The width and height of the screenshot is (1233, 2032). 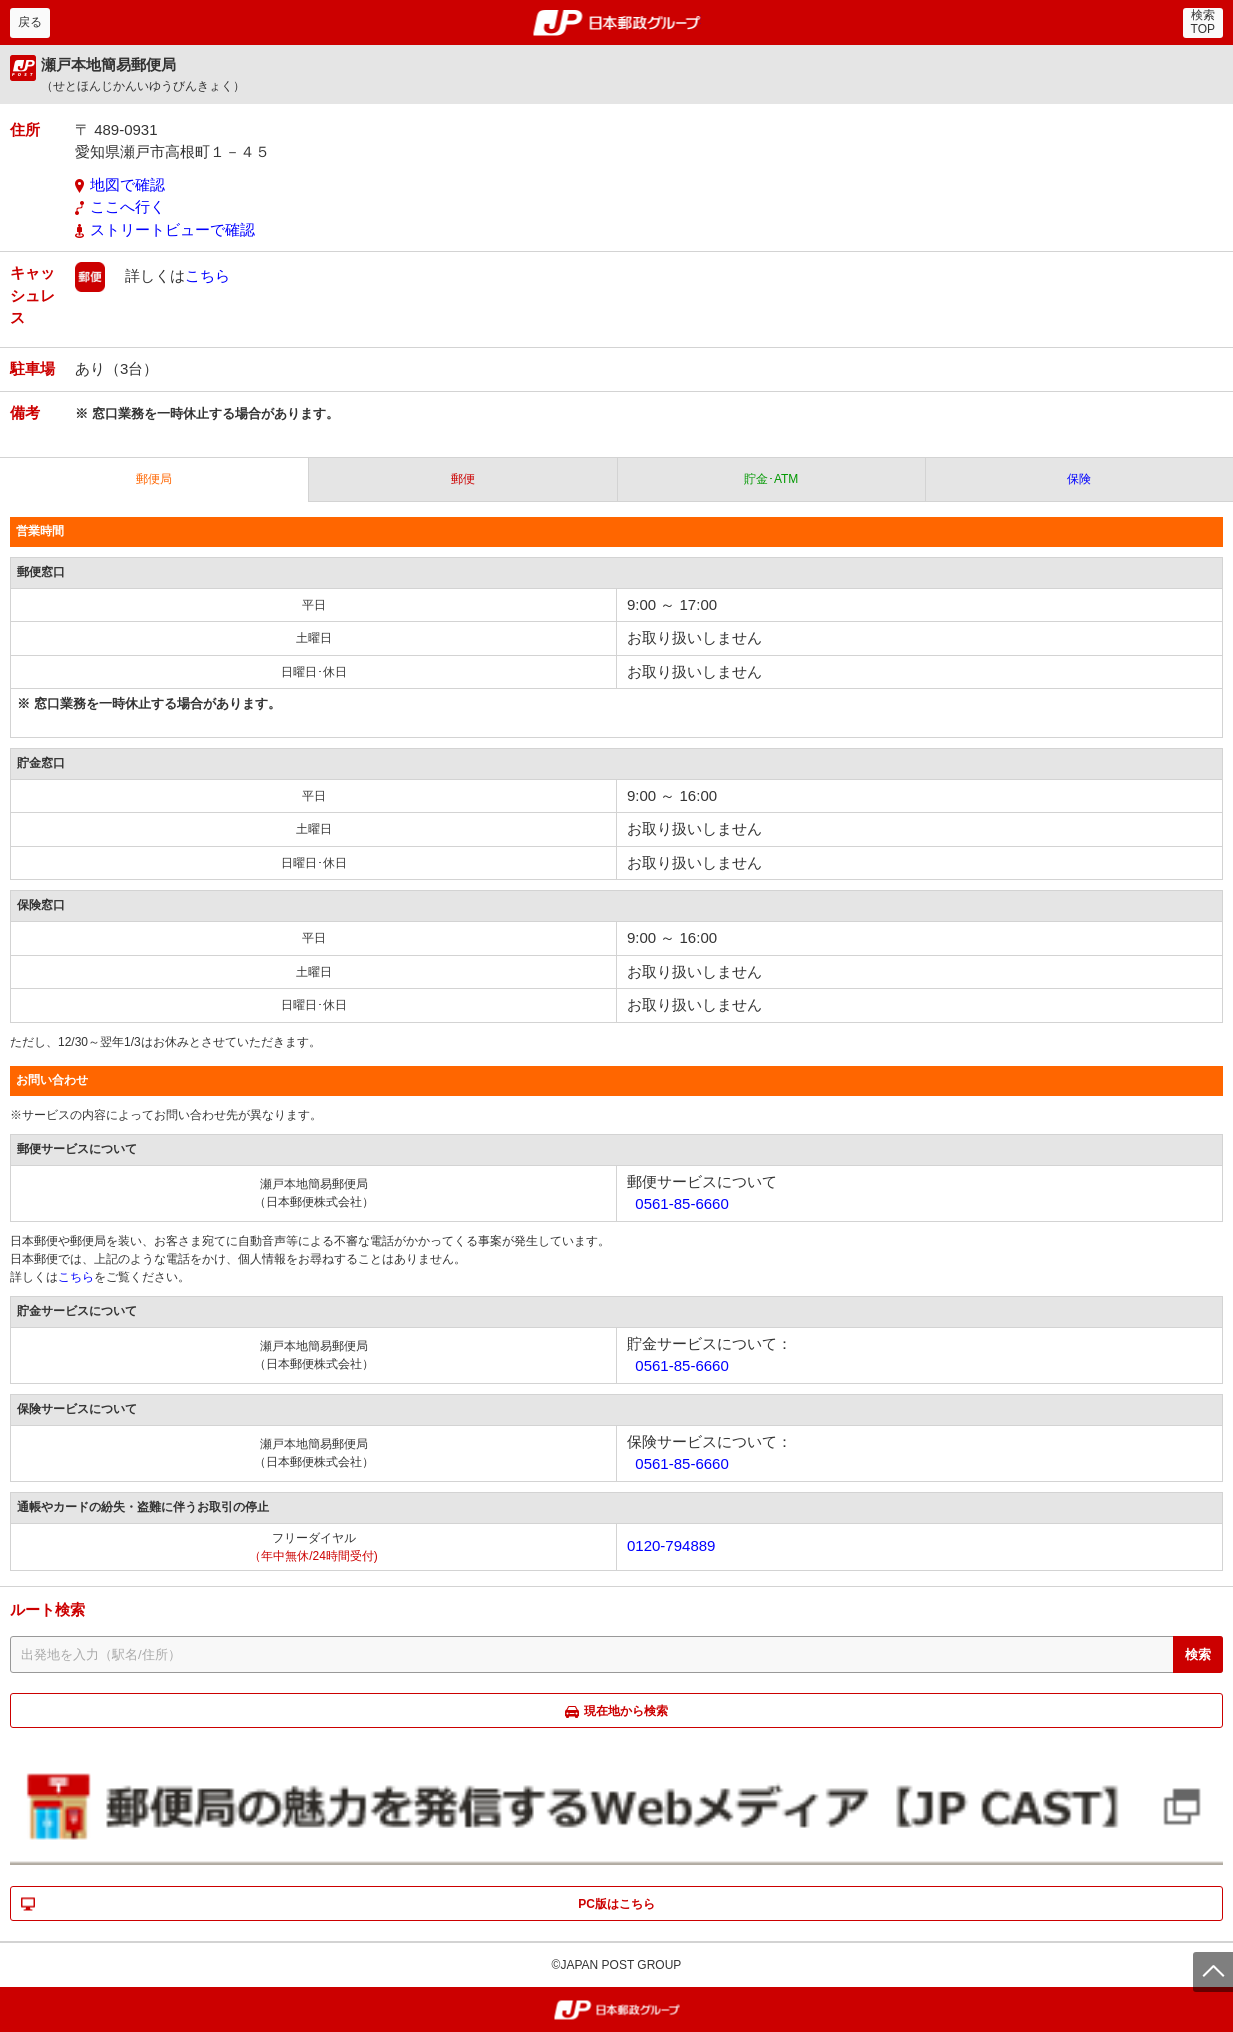 I want to click on 0120-794889, so click(x=671, y=1545).